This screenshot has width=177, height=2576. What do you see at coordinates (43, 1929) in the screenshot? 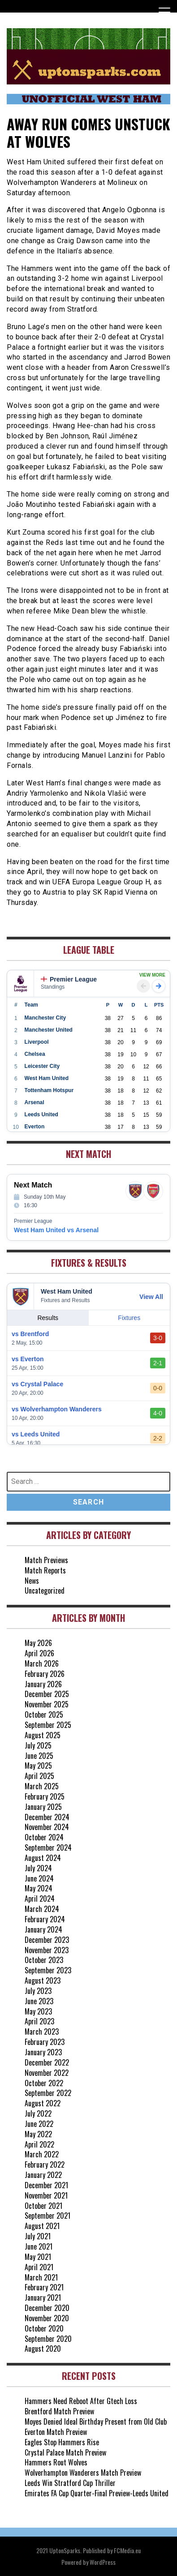
I see `January 2024` at bounding box center [43, 1929].